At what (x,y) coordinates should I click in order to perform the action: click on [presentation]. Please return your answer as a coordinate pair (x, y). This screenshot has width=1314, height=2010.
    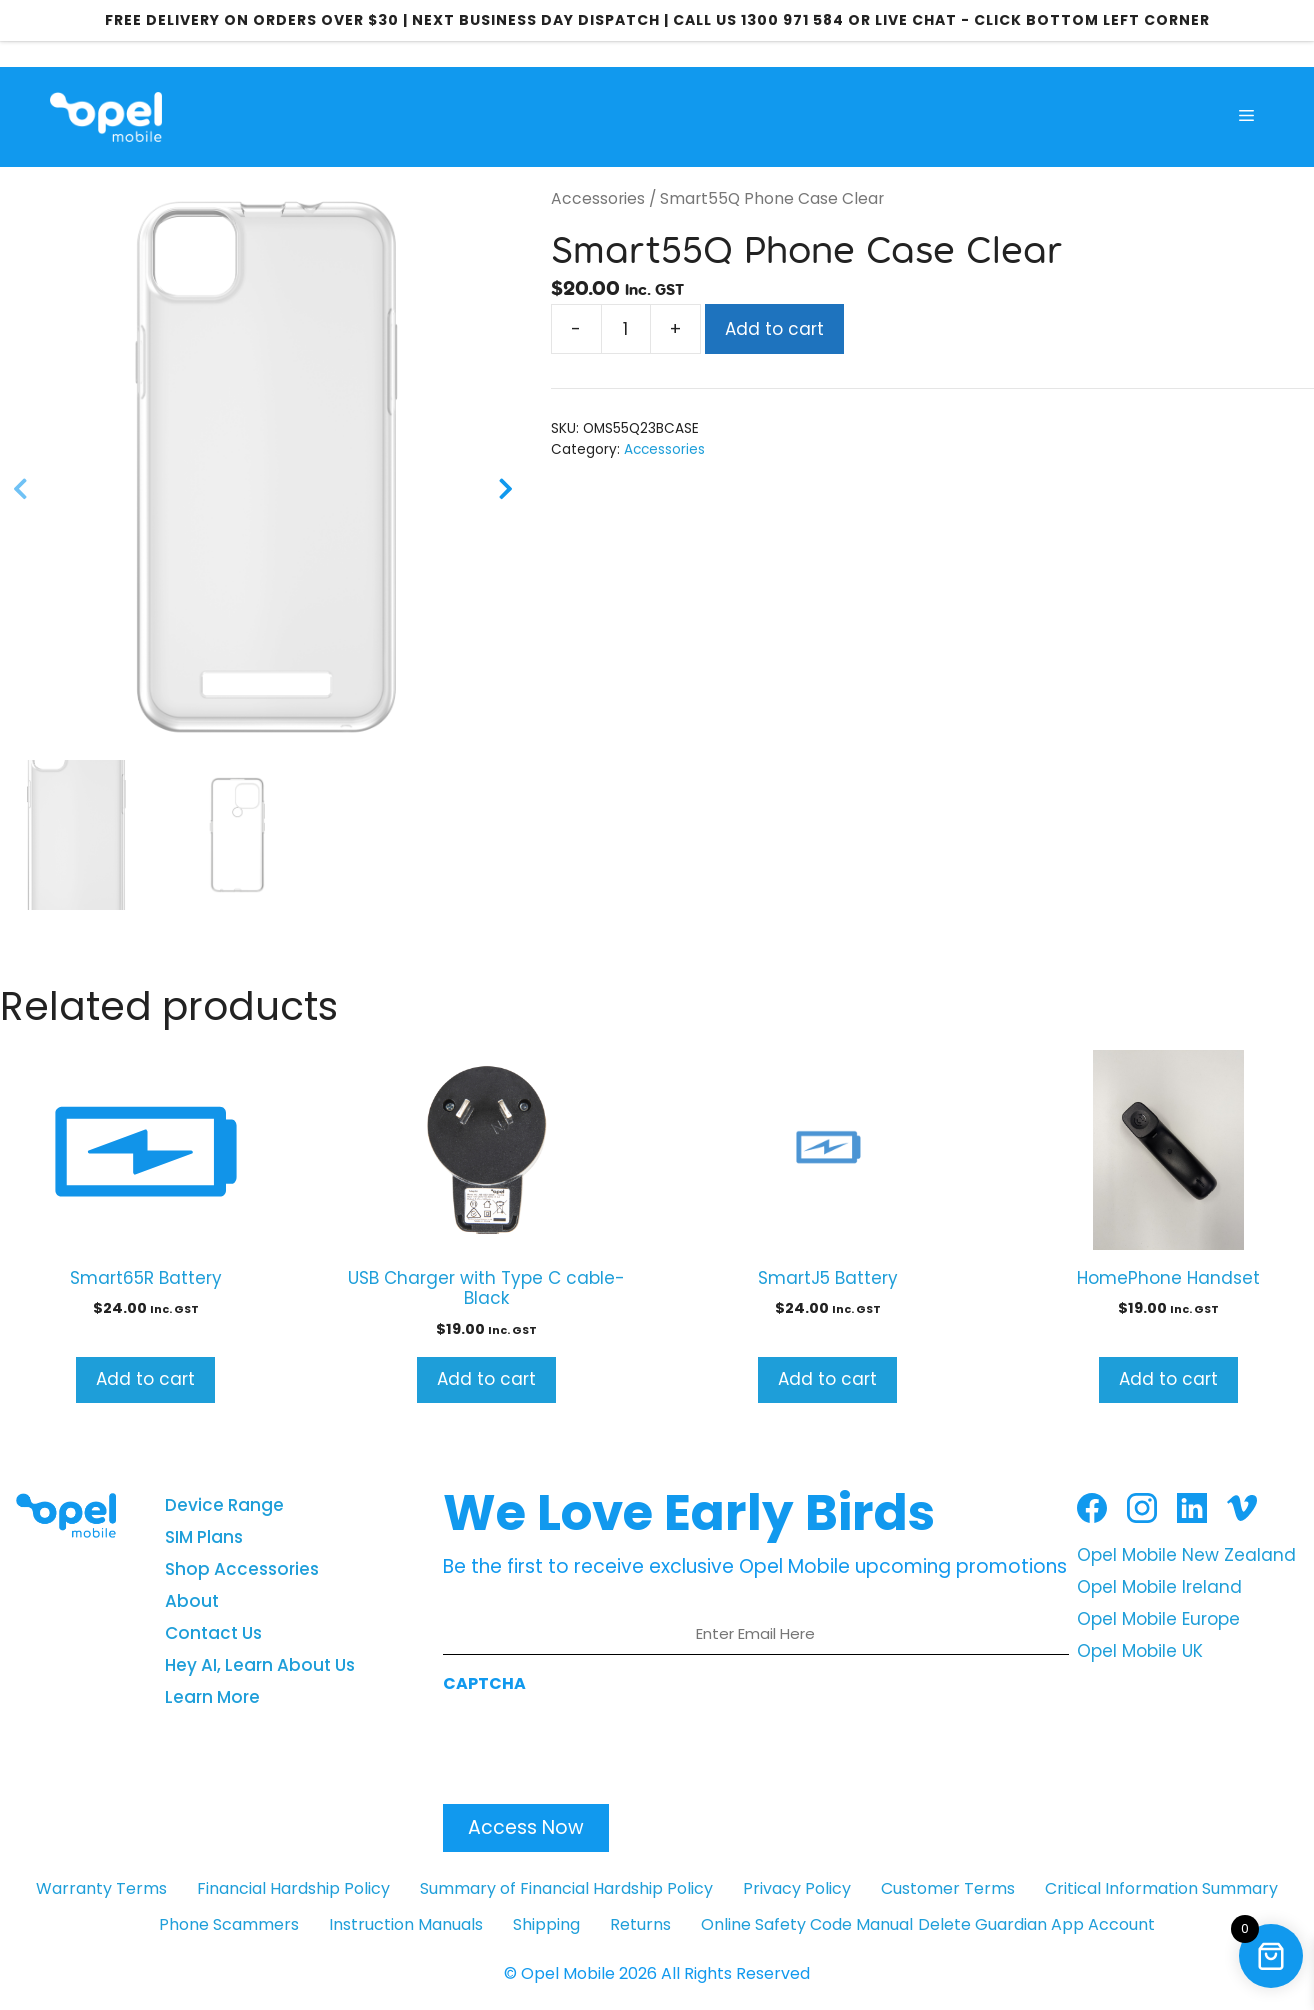
    Looking at the image, I should click on (595, 1743).